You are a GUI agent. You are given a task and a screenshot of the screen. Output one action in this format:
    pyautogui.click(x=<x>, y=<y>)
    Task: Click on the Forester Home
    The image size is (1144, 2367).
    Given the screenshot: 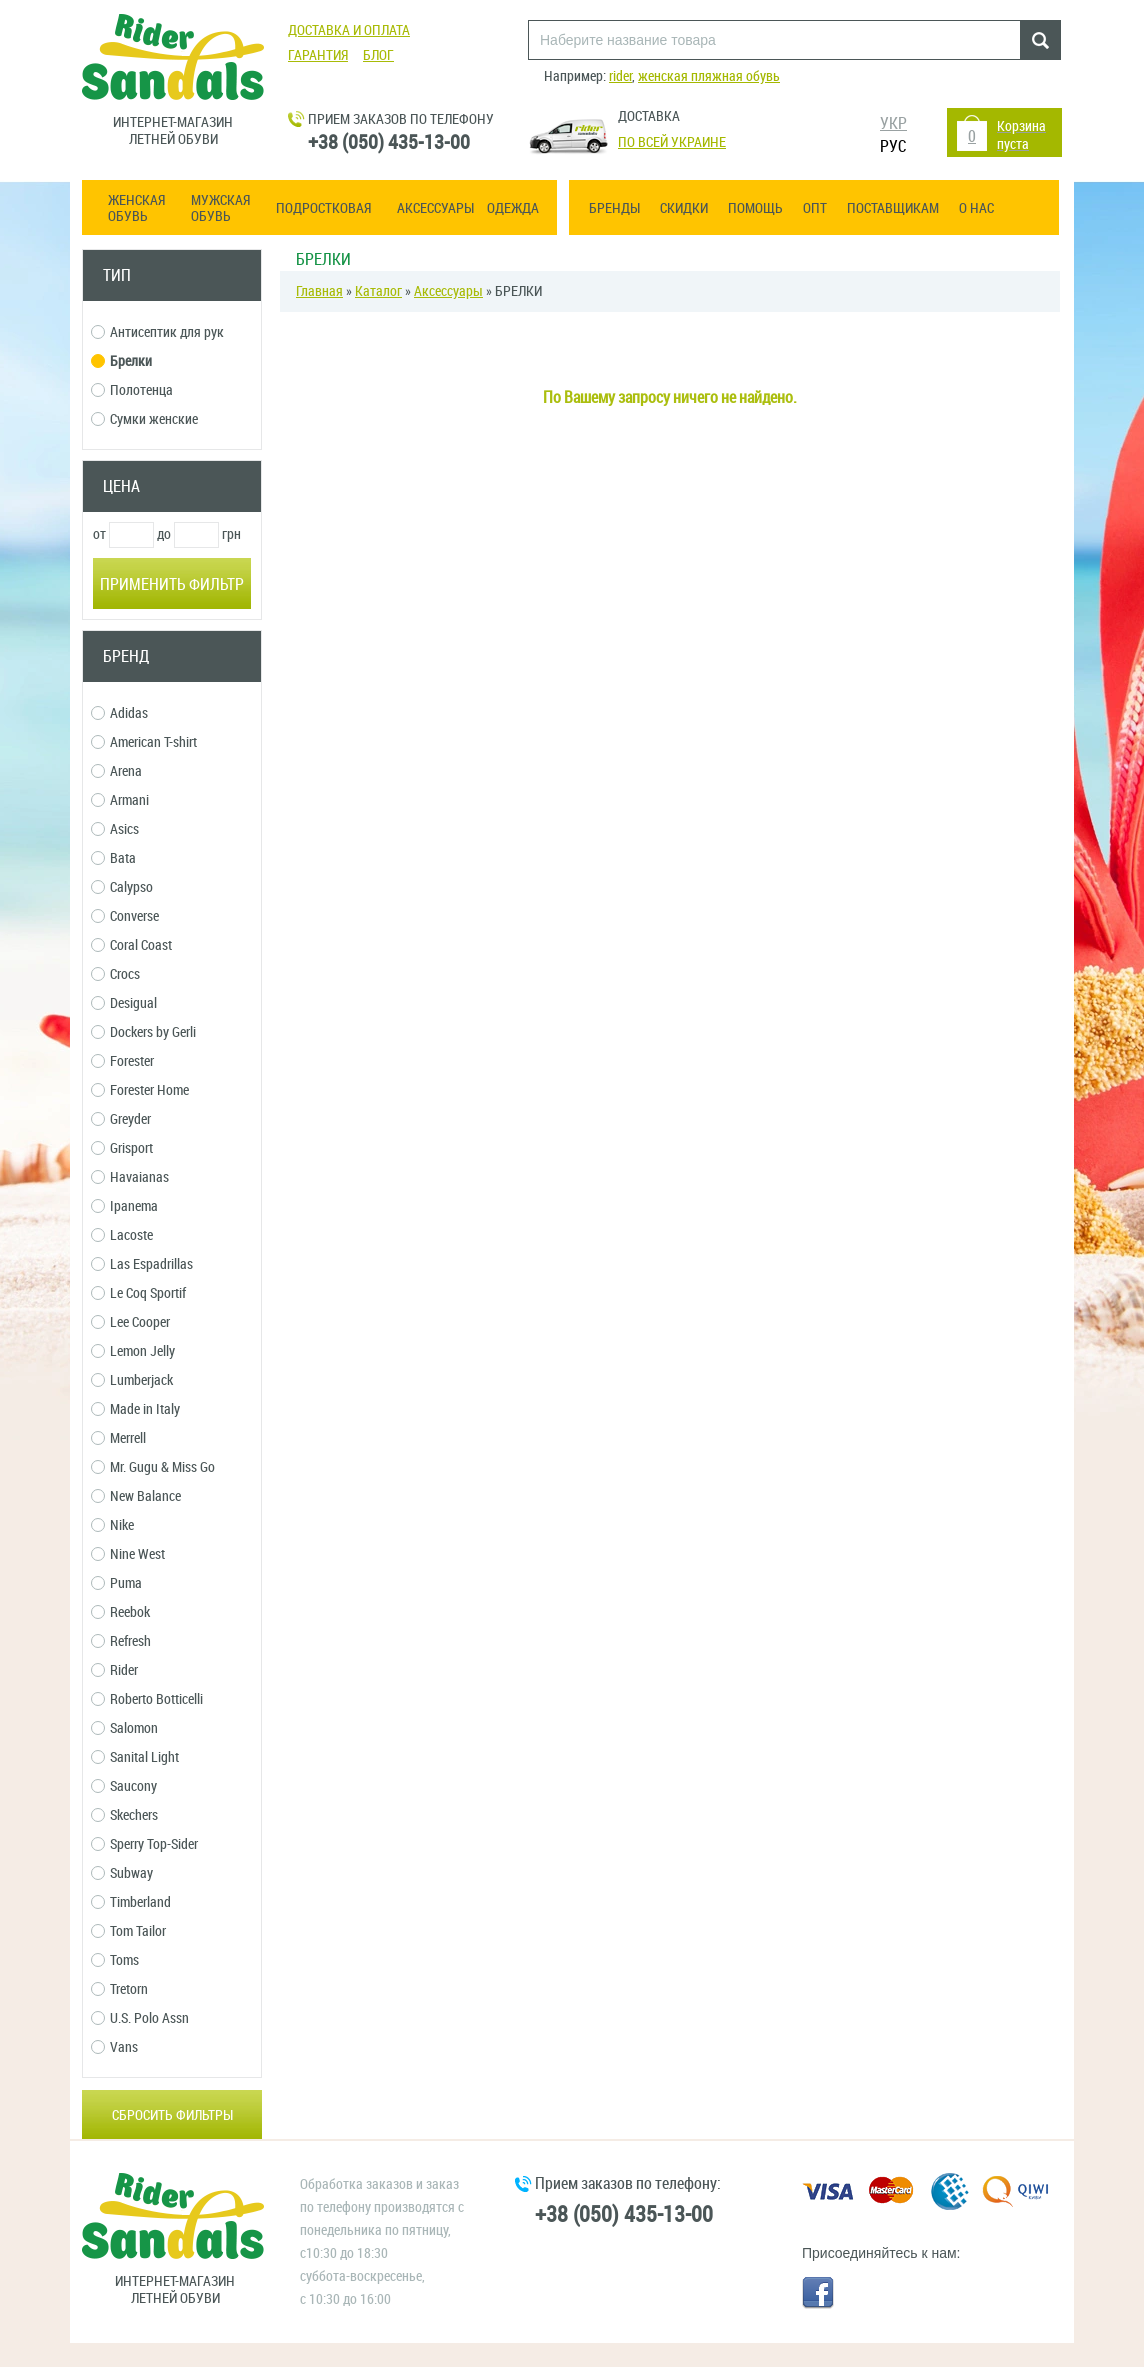 What is the action you would take?
    pyautogui.click(x=140, y=1090)
    